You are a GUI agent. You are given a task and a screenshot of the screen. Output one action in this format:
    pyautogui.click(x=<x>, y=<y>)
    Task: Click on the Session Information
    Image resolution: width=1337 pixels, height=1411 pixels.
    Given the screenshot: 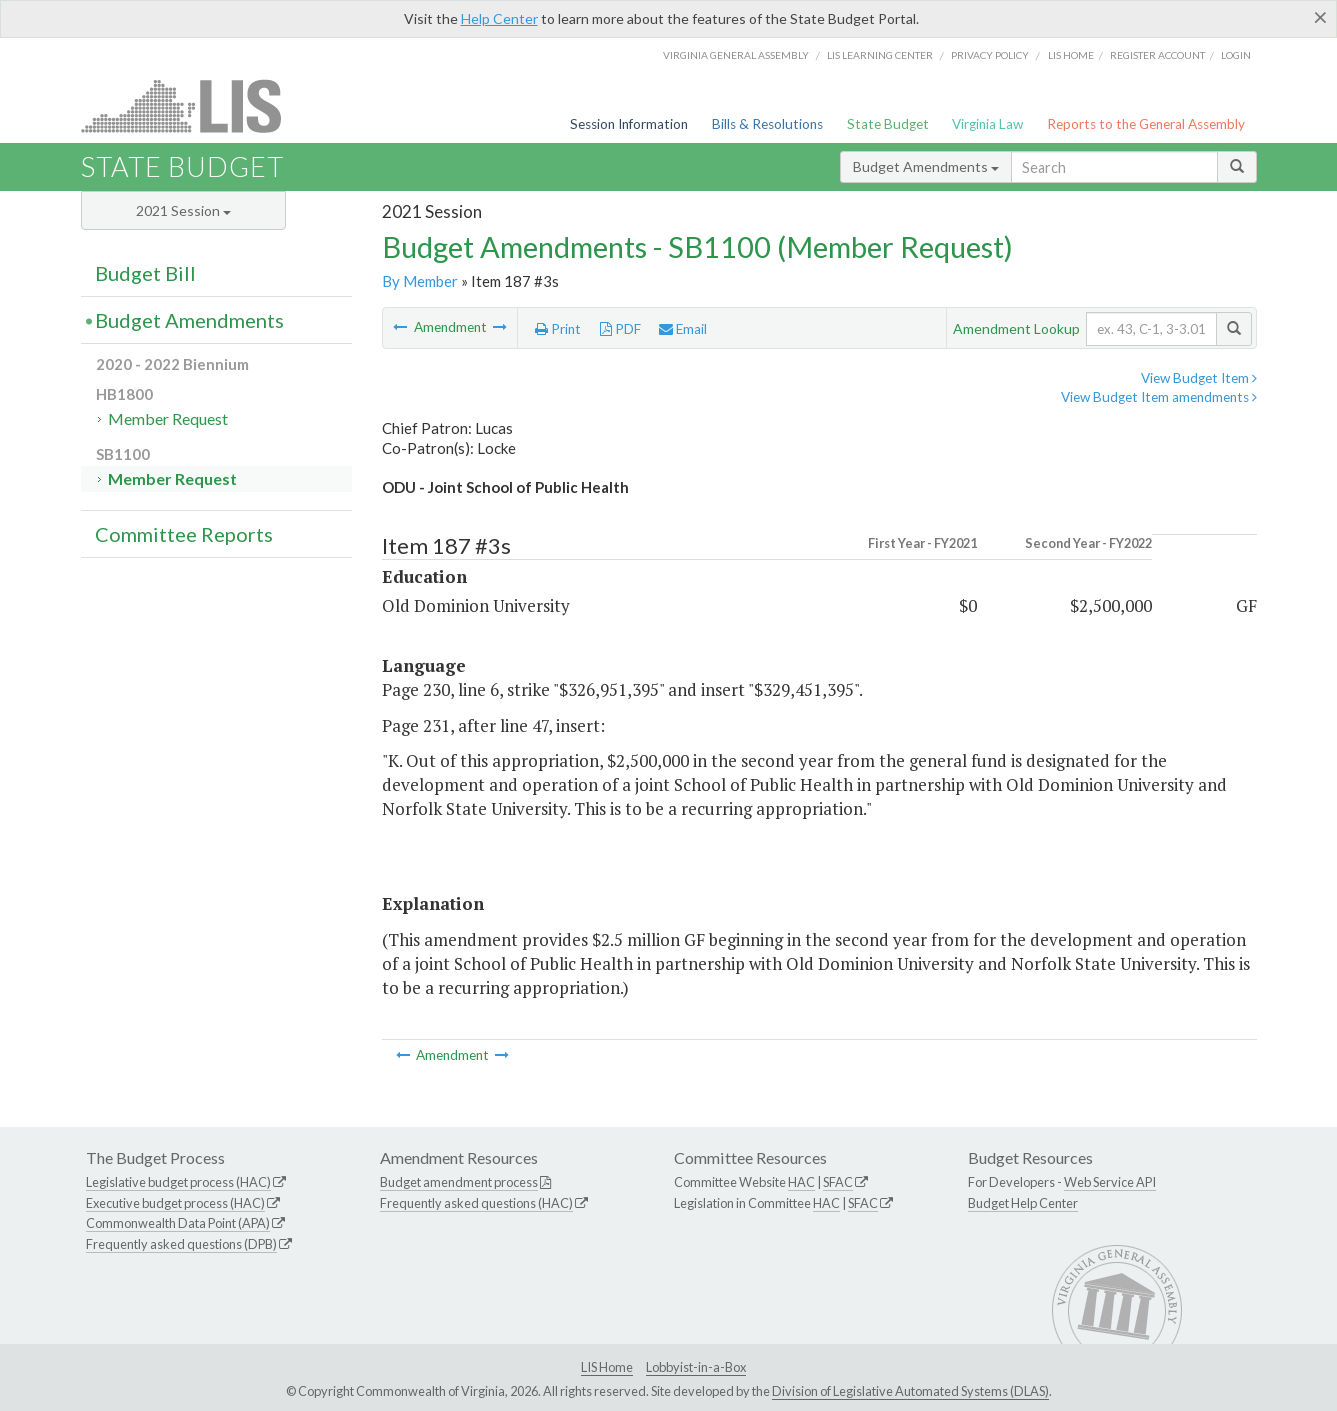 What is the action you would take?
    pyautogui.click(x=629, y=124)
    